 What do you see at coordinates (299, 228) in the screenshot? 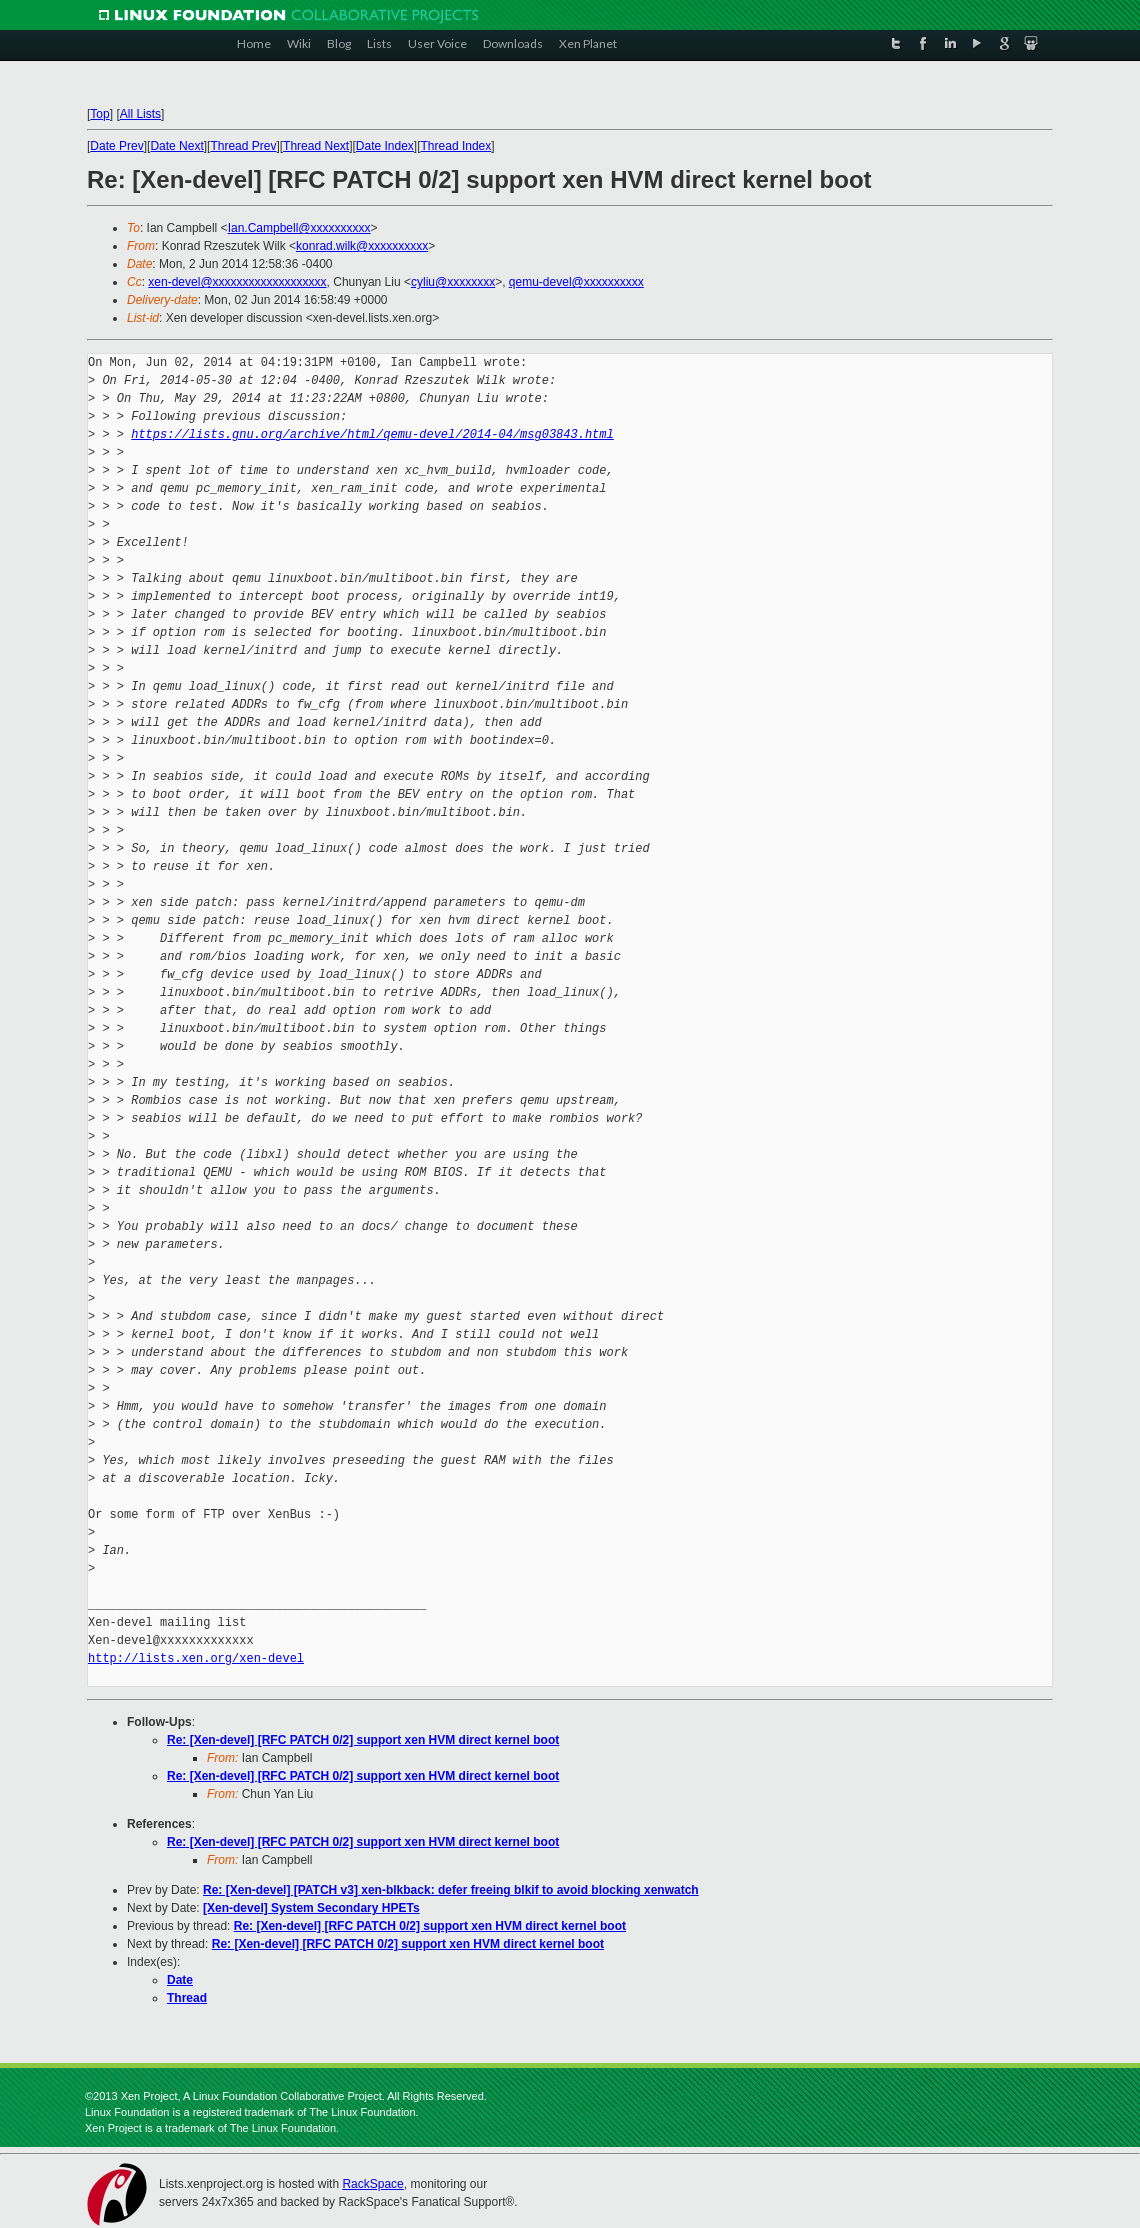
I see `Ian.Campbell@xxxxxxxxxx` at bounding box center [299, 228].